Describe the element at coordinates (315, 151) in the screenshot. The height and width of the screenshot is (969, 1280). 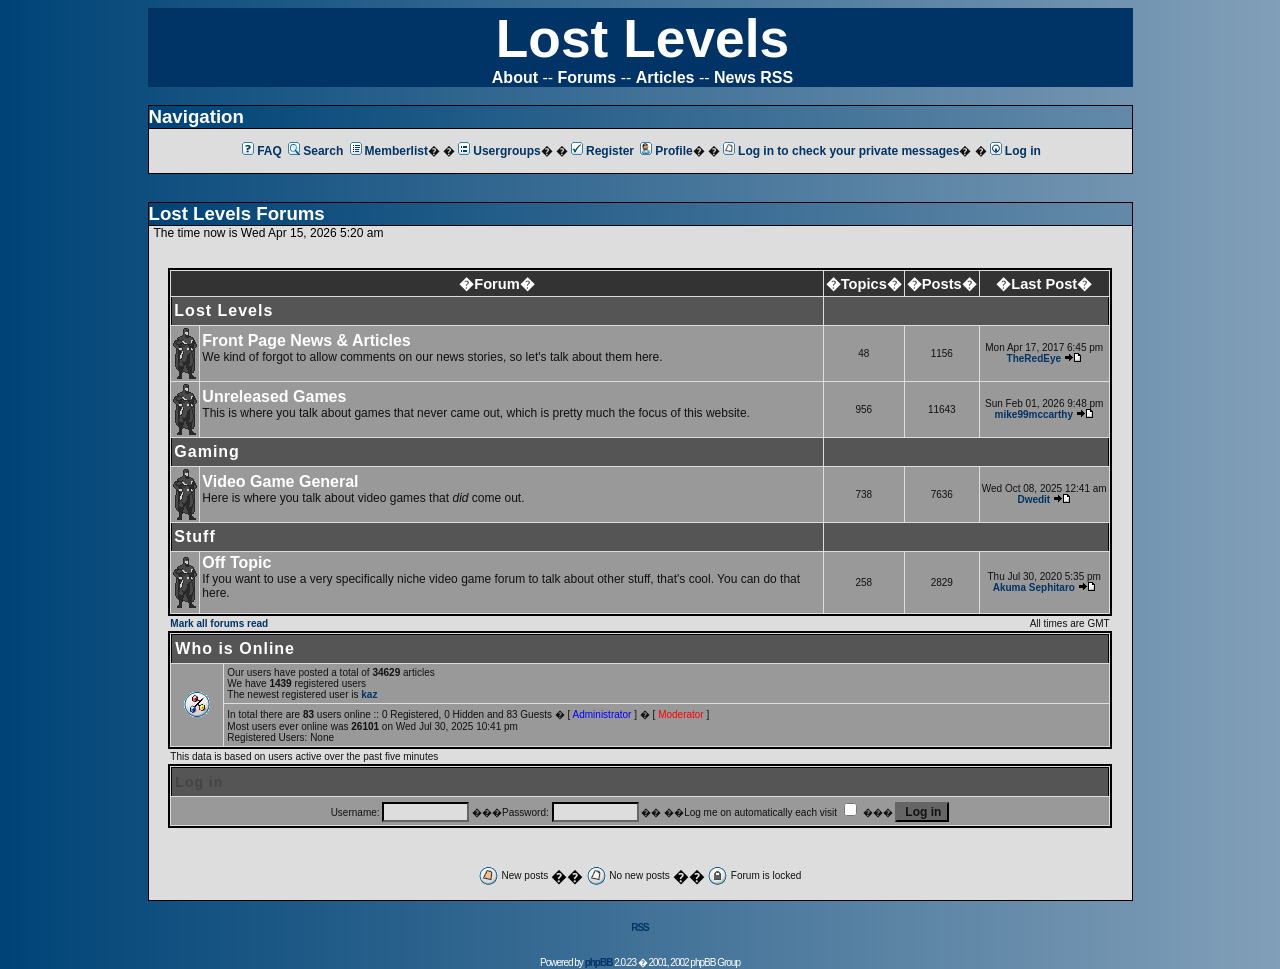
I see `Search` at that location.